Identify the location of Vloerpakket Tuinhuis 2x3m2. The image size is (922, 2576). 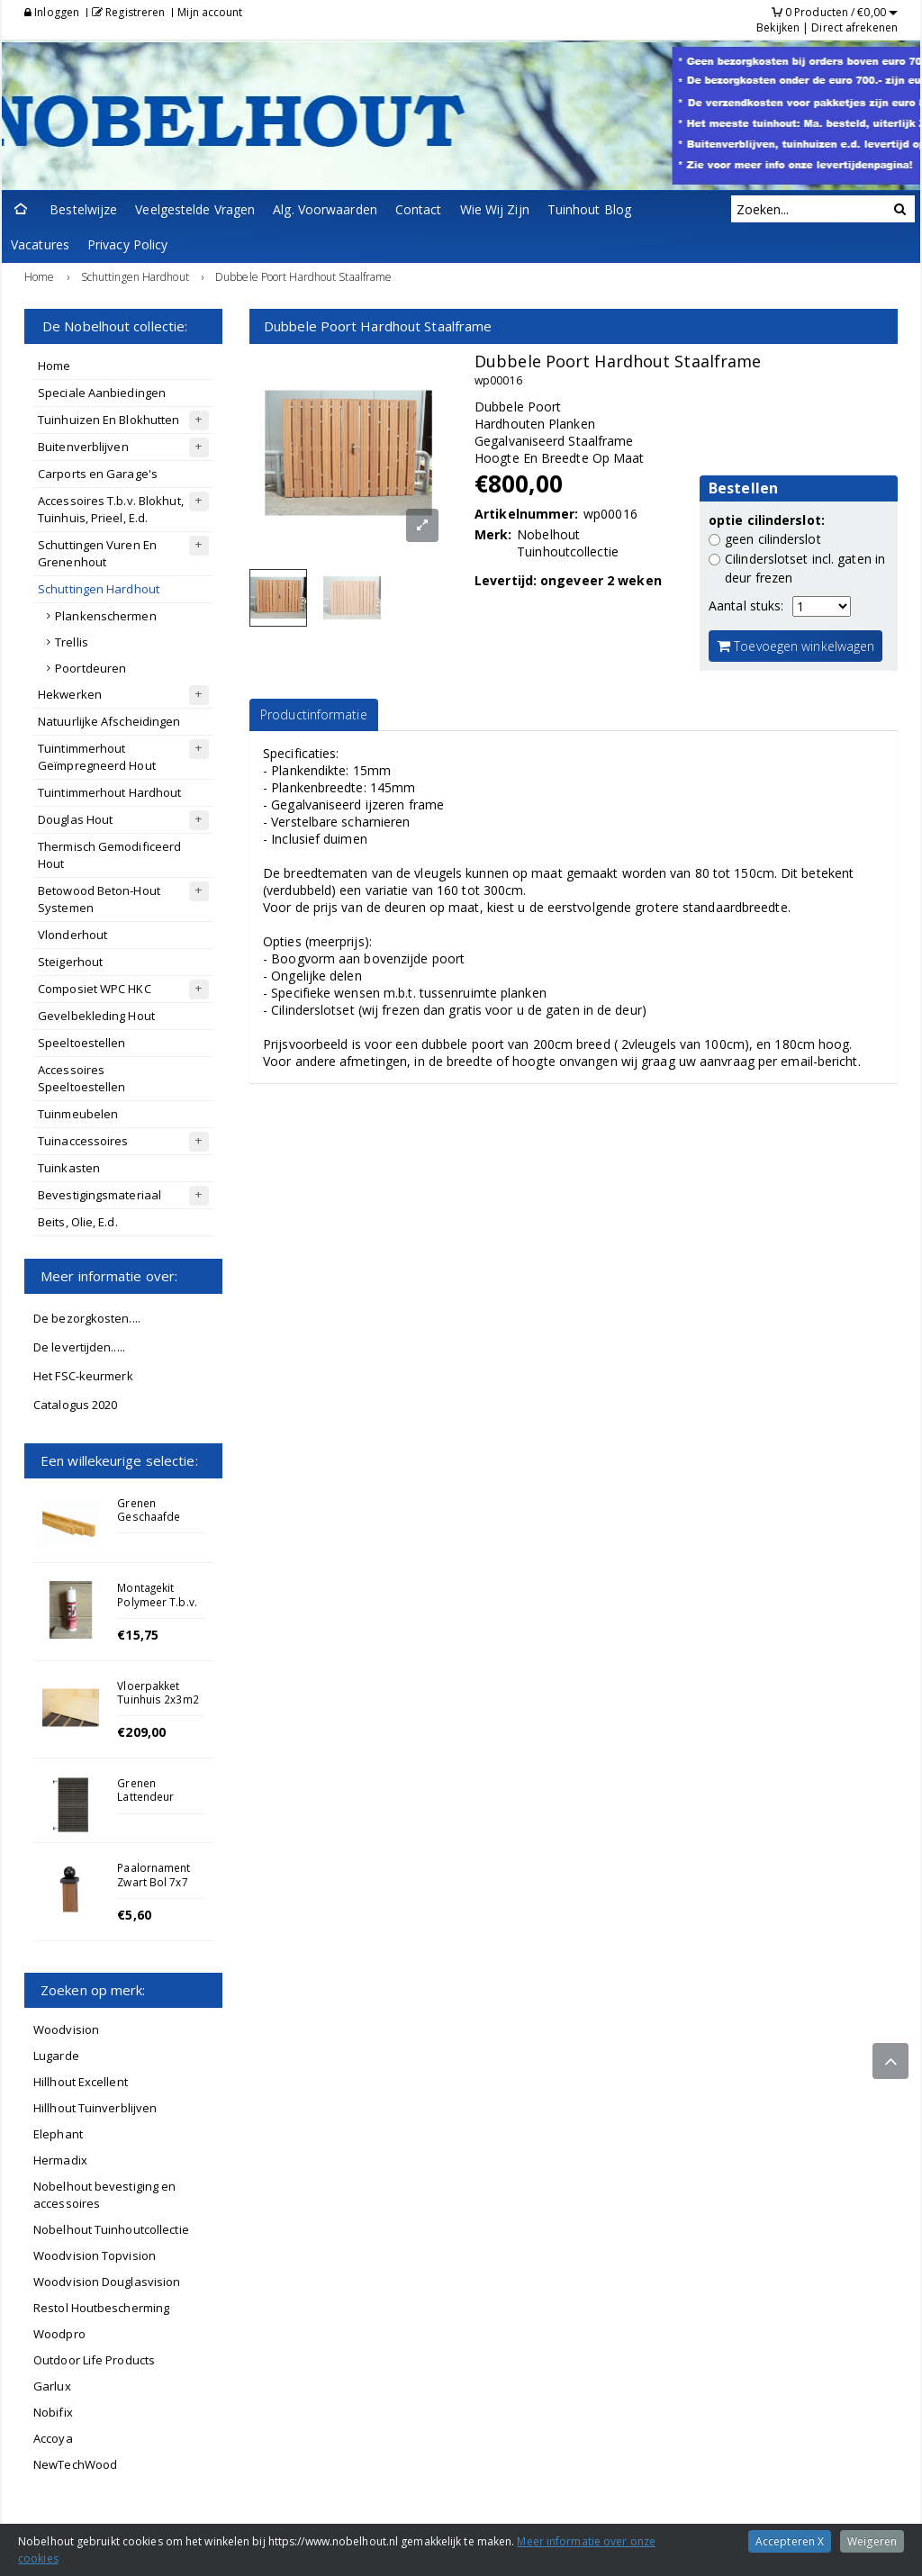
(157, 1692).